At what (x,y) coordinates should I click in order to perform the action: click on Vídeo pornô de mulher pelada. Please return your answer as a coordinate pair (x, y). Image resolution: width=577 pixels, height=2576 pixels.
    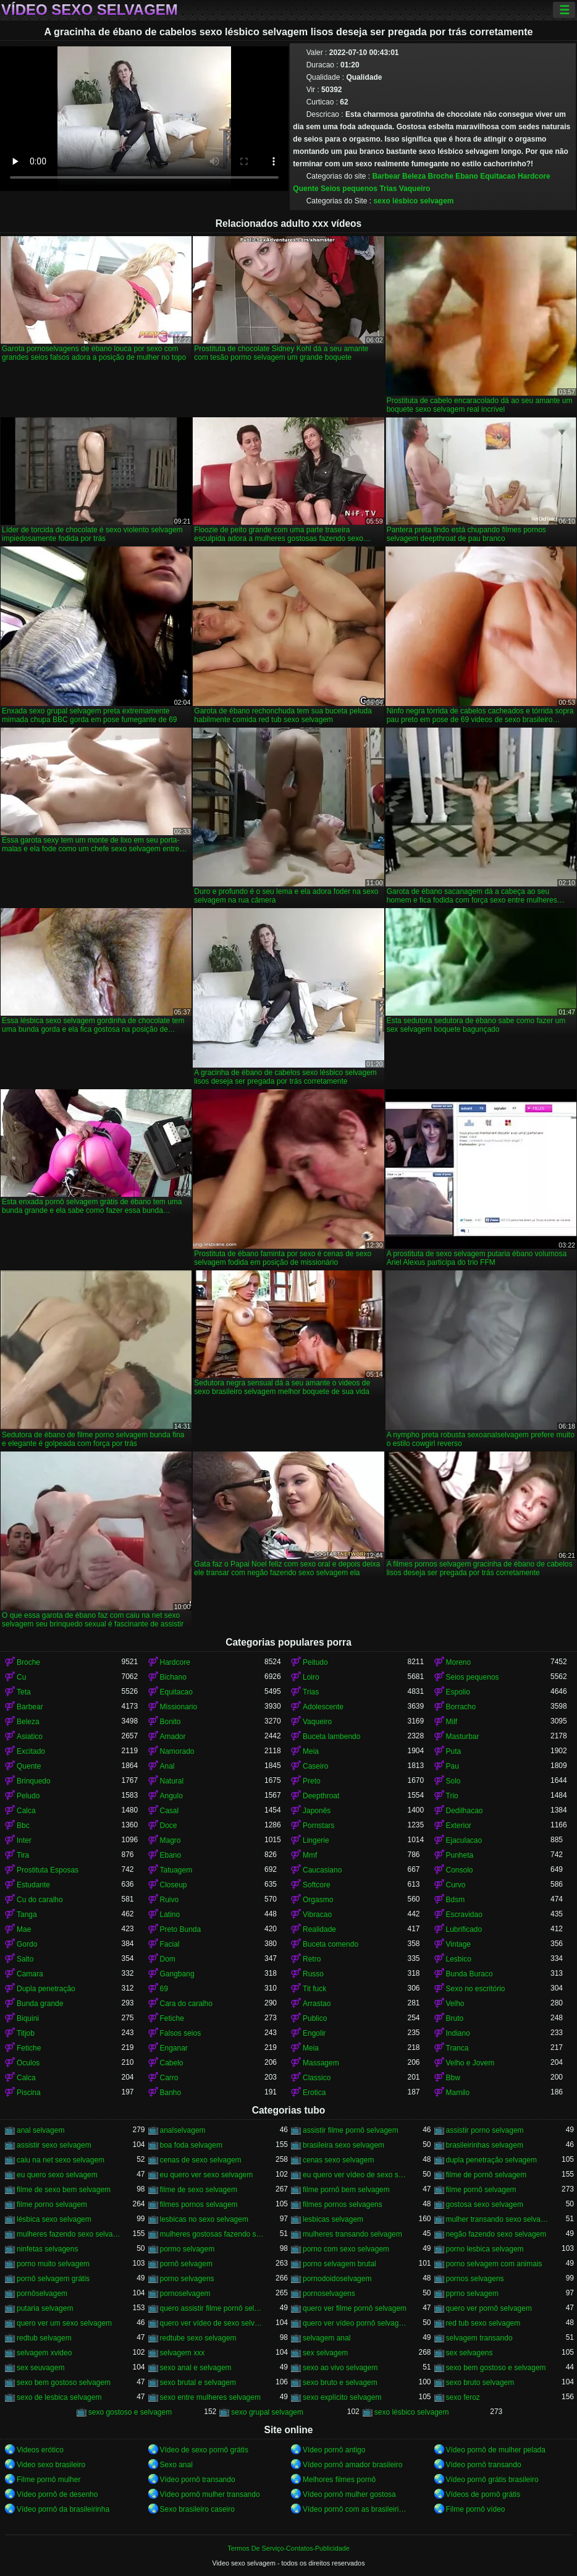
    Looking at the image, I should click on (495, 2450).